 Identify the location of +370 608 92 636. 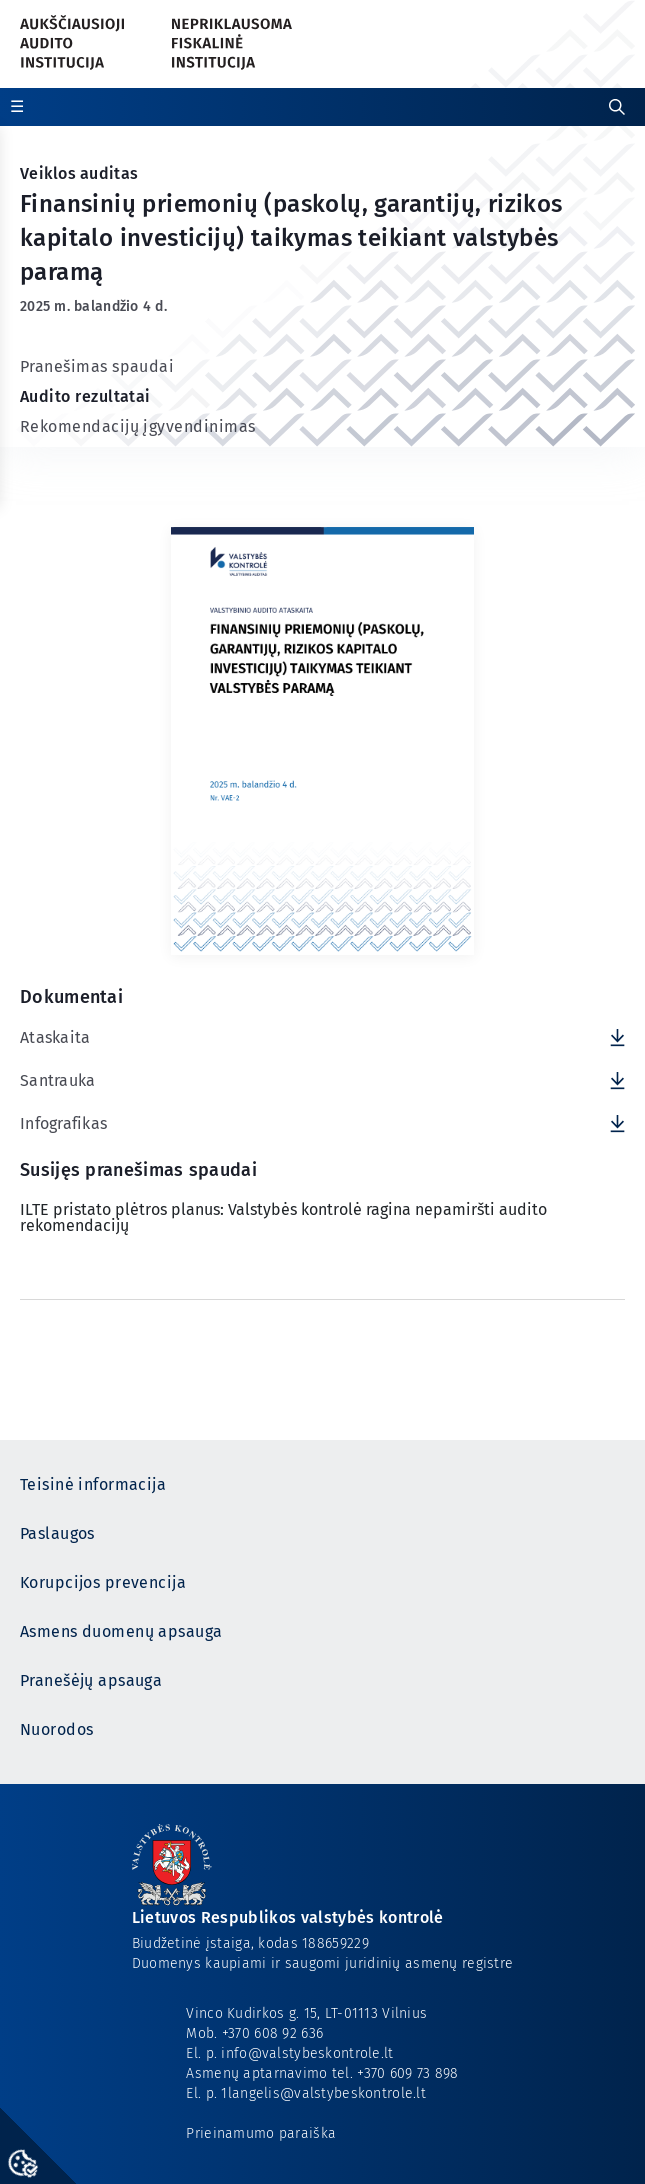
(272, 2033).